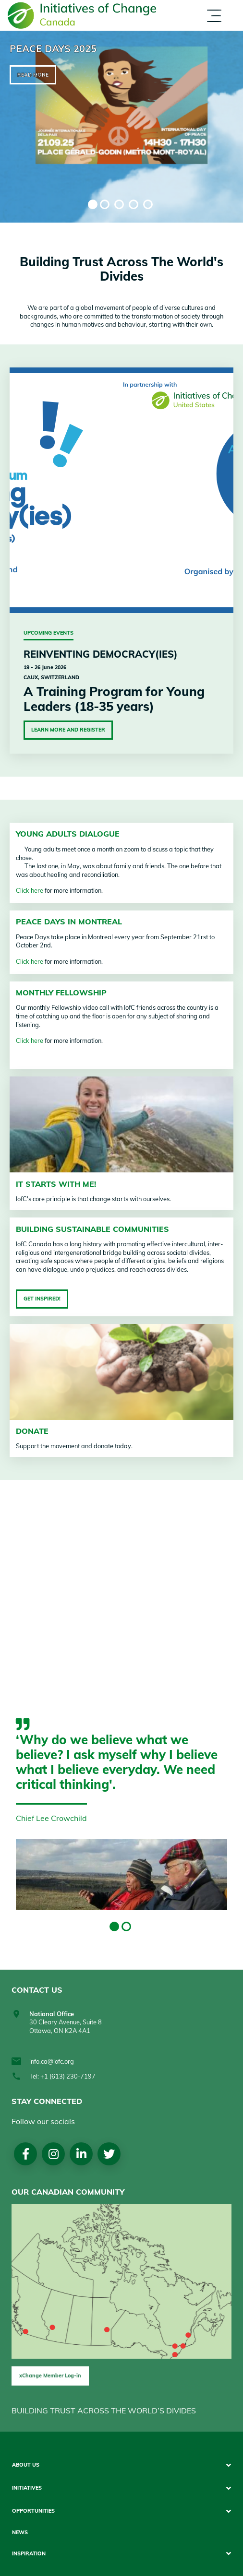 The width and height of the screenshot is (243, 2576). Describe the element at coordinates (32, 1431) in the screenshot. I see `Donate` at that location.